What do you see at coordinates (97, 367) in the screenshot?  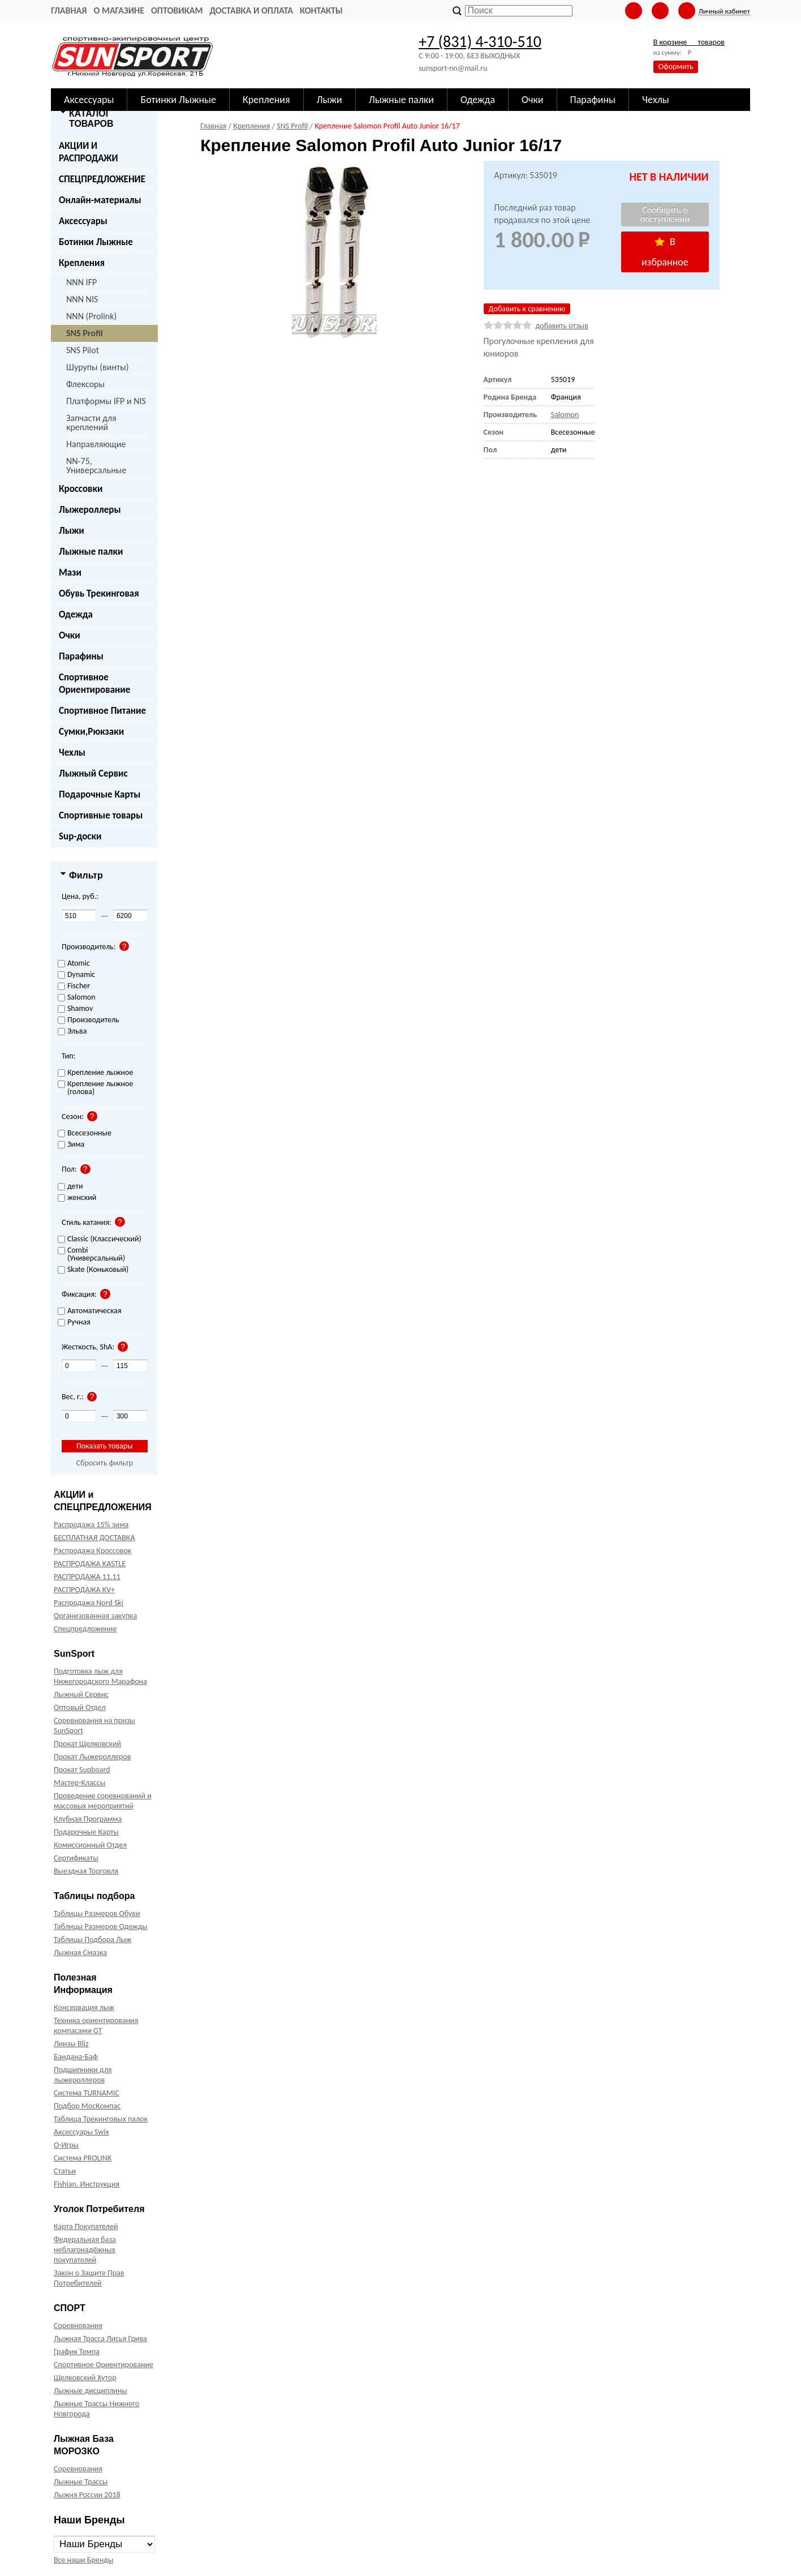 I see `Шурупы (винты)` at bounding box center [97, 367].